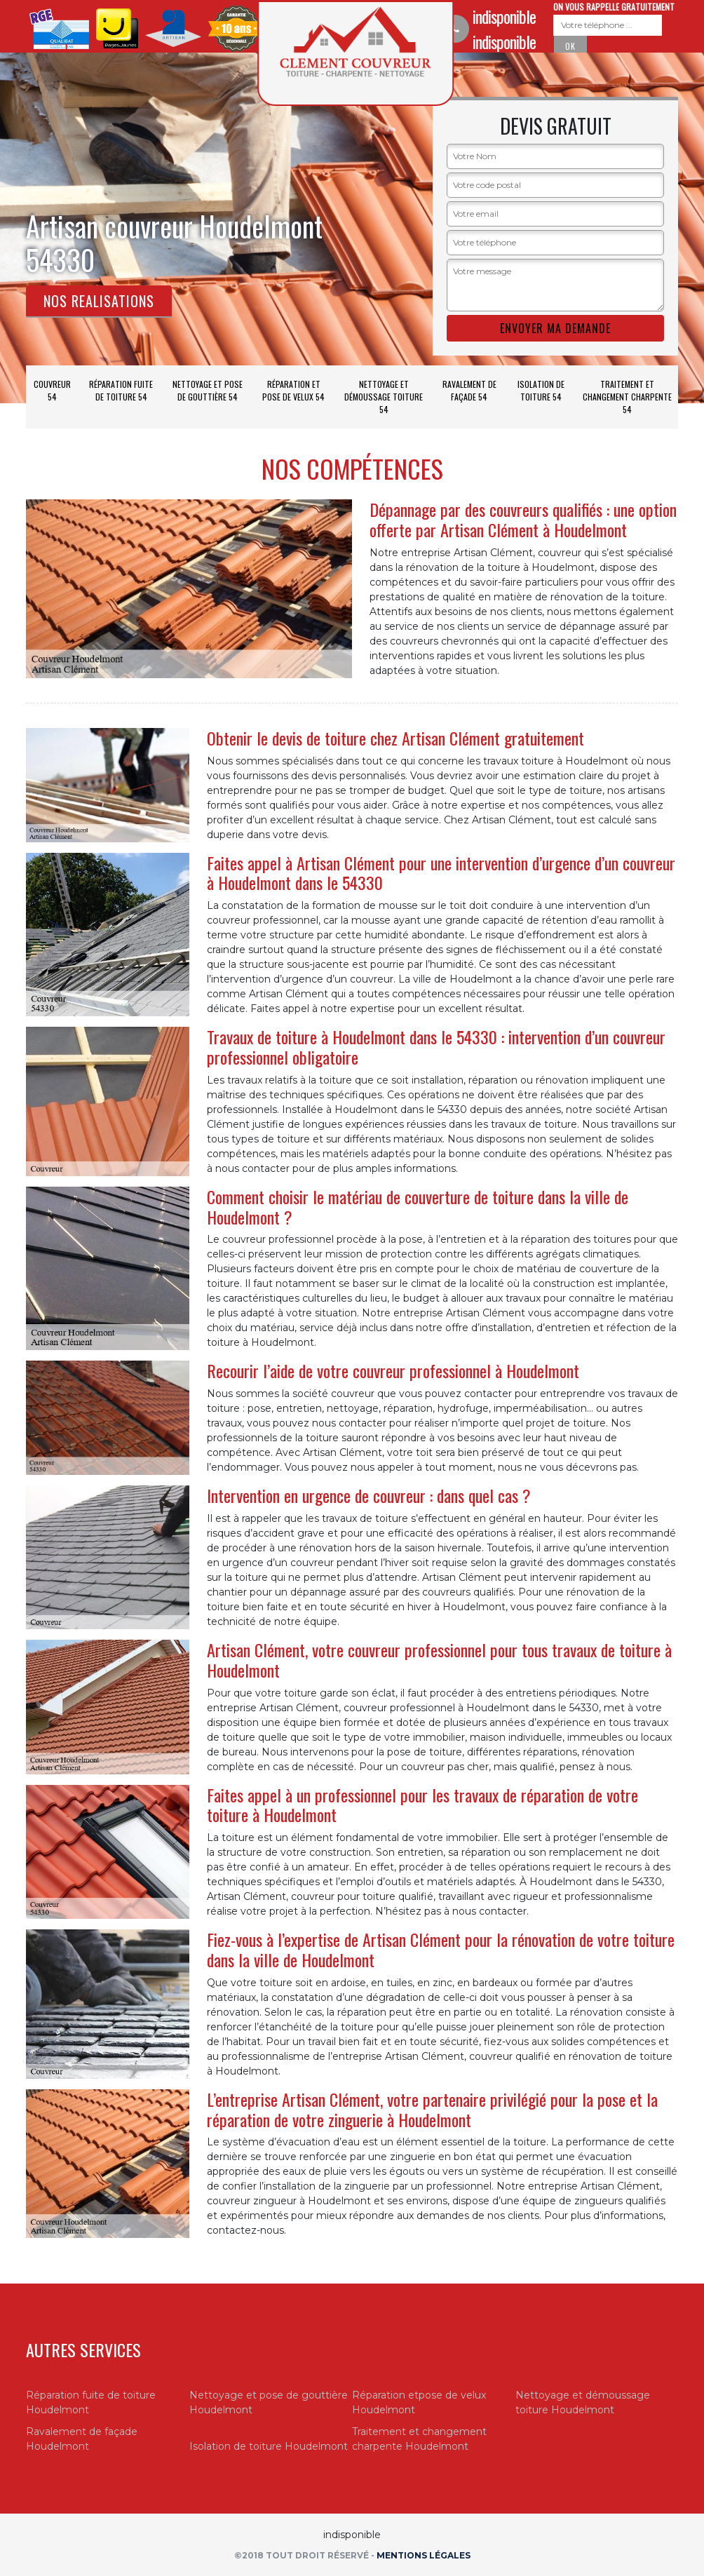  I want to click on Réparation etpose de velux Houdelmont, so click(419, 2402).